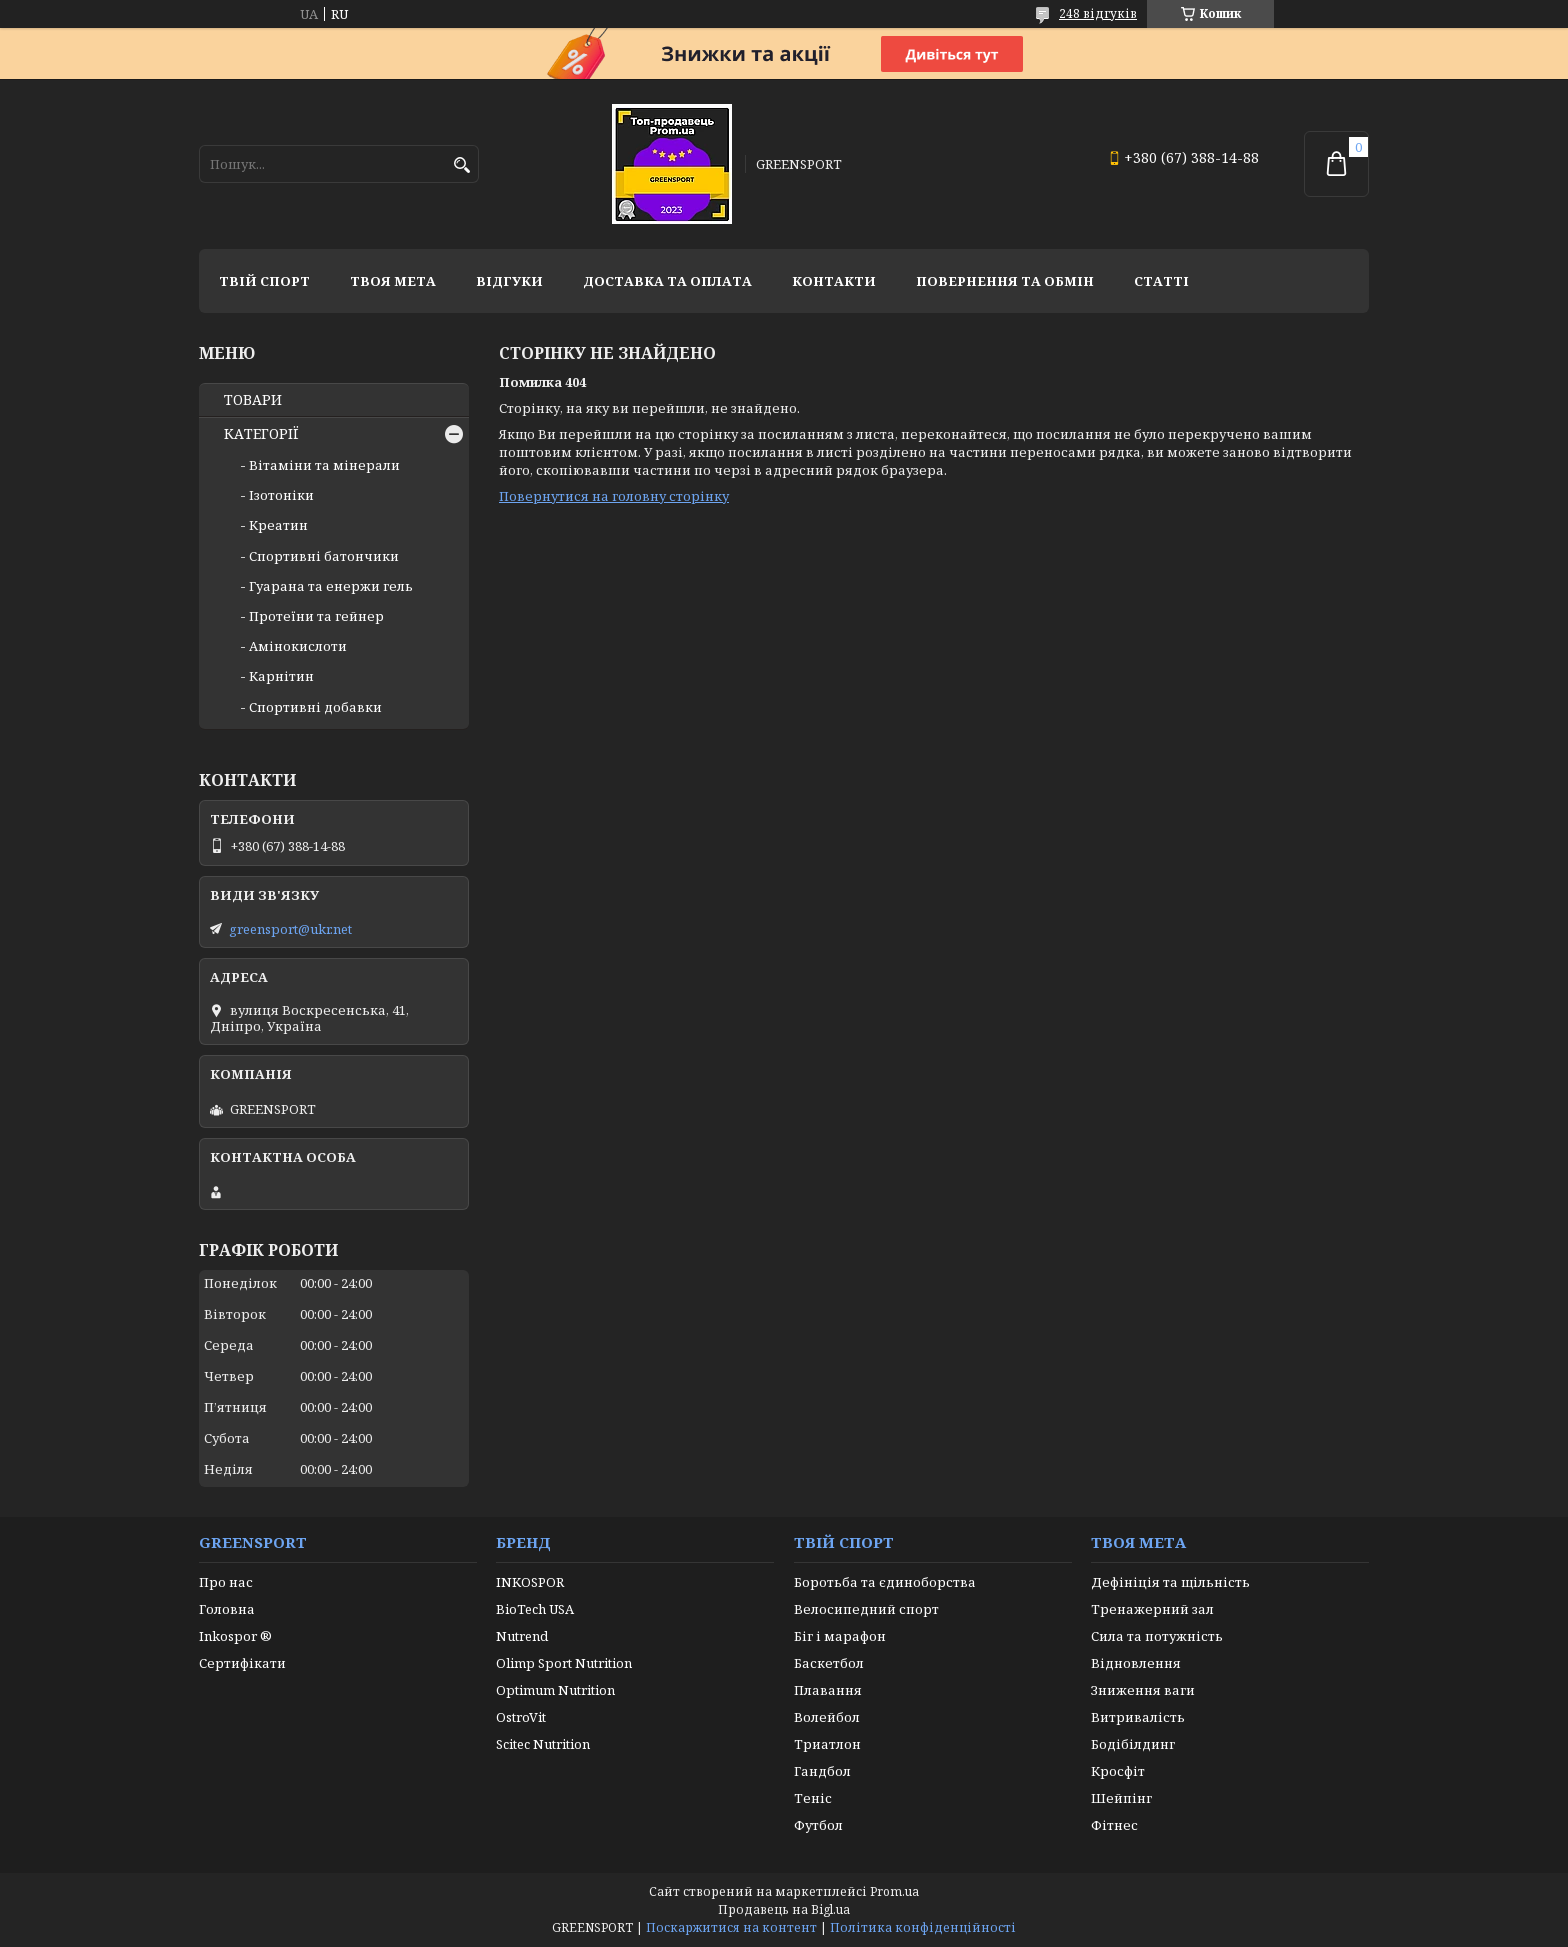  Describe the element at coordinates (1138, 1717) in the screenshot. I see `Витривалість` at that location.